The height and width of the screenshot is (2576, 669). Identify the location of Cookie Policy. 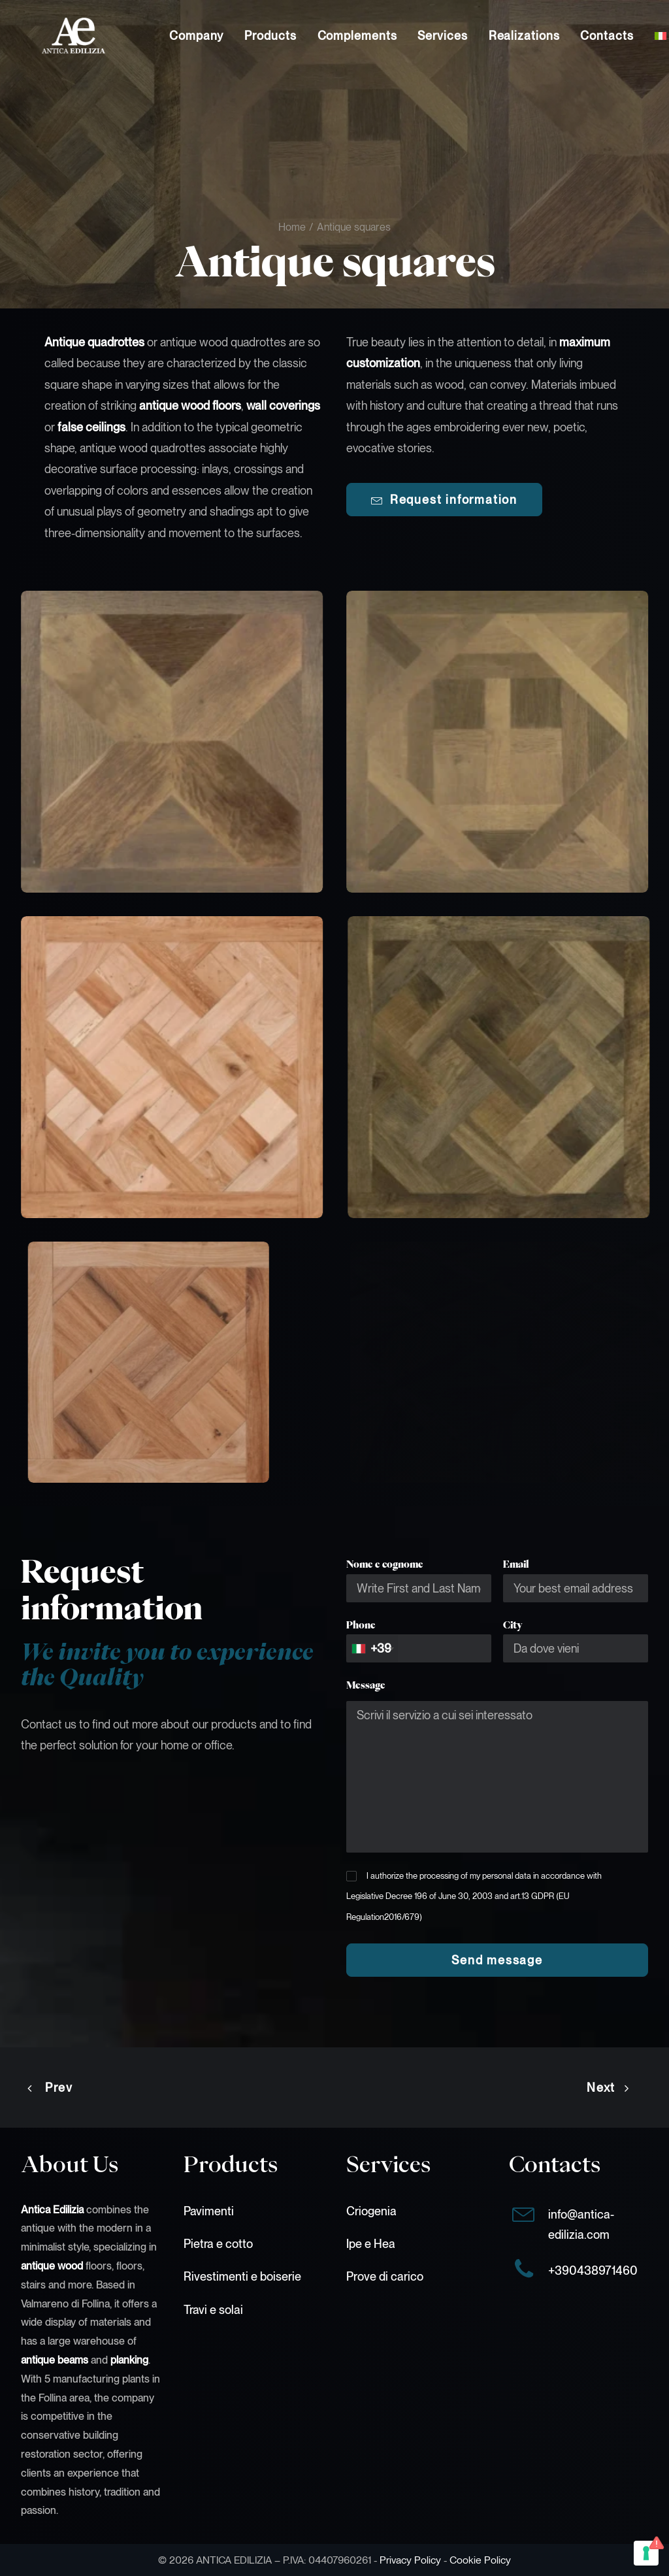
(480, 2560).